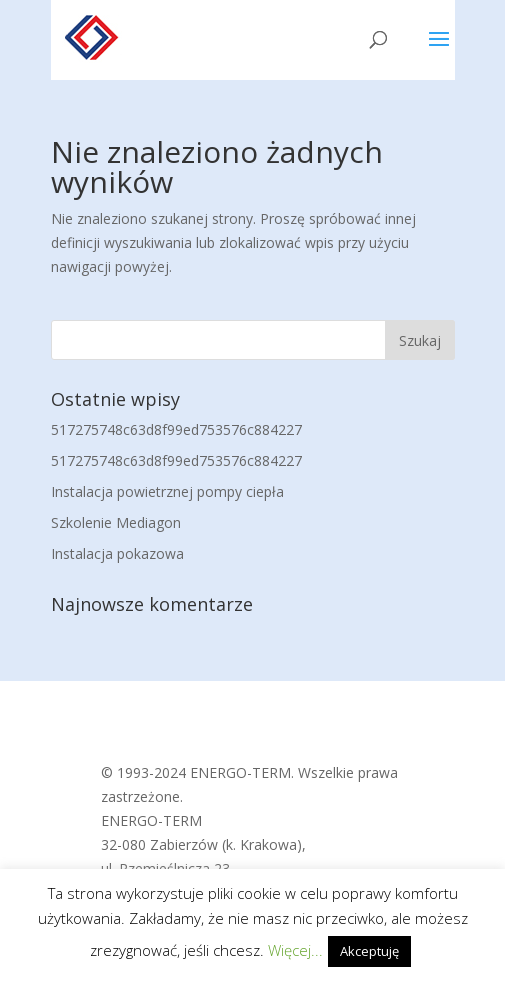  What do you see at coordinates (117, 553) in the screenshot?
I see `Instalacja pokazowa` at bounding box center [117, 553].